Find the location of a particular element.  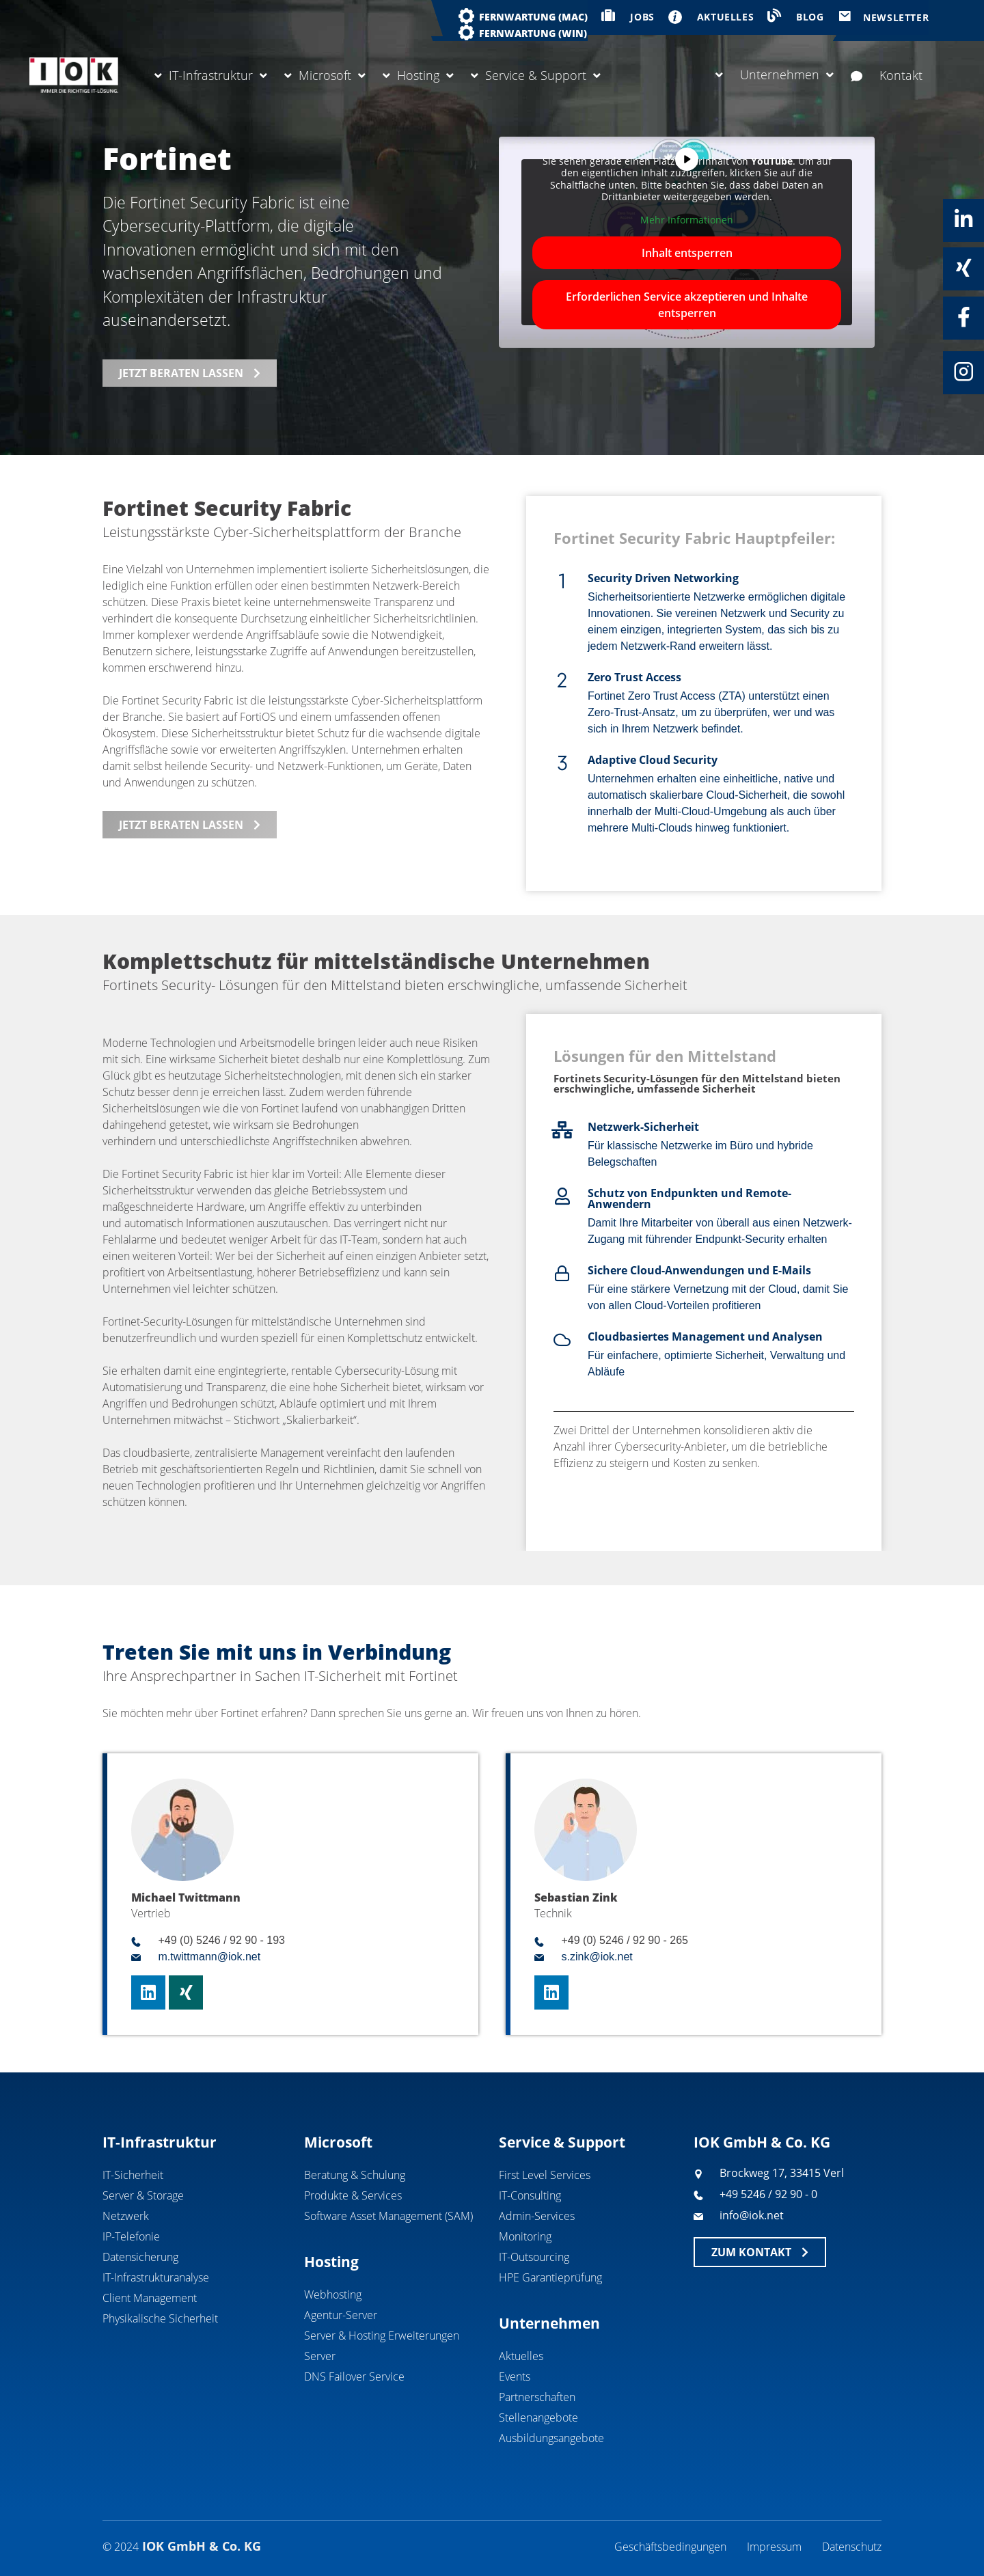

Produkte & Services is located at coordinates (353, 2195).